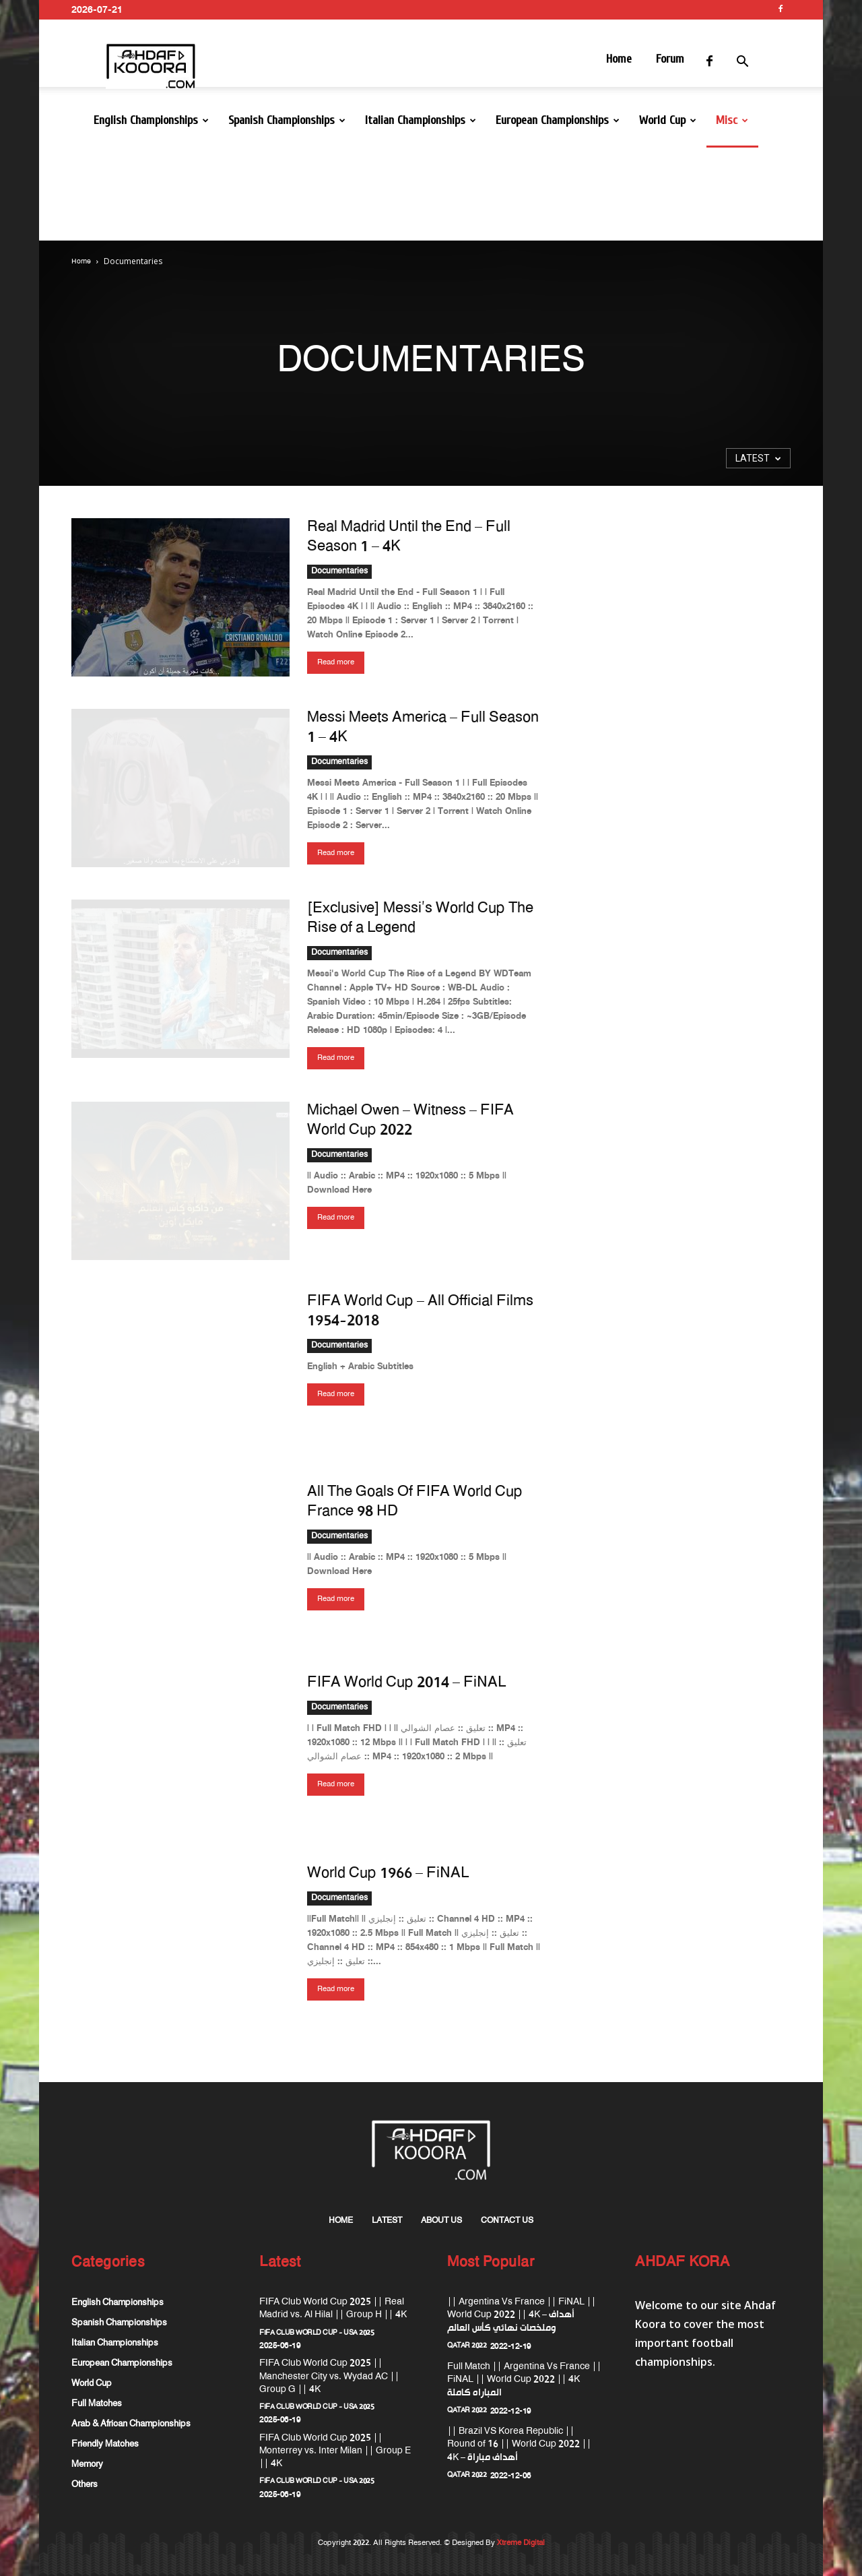 This screenshot has width=862, height=2576. I want to click on Xtreme Digital, so click(520, 2543).